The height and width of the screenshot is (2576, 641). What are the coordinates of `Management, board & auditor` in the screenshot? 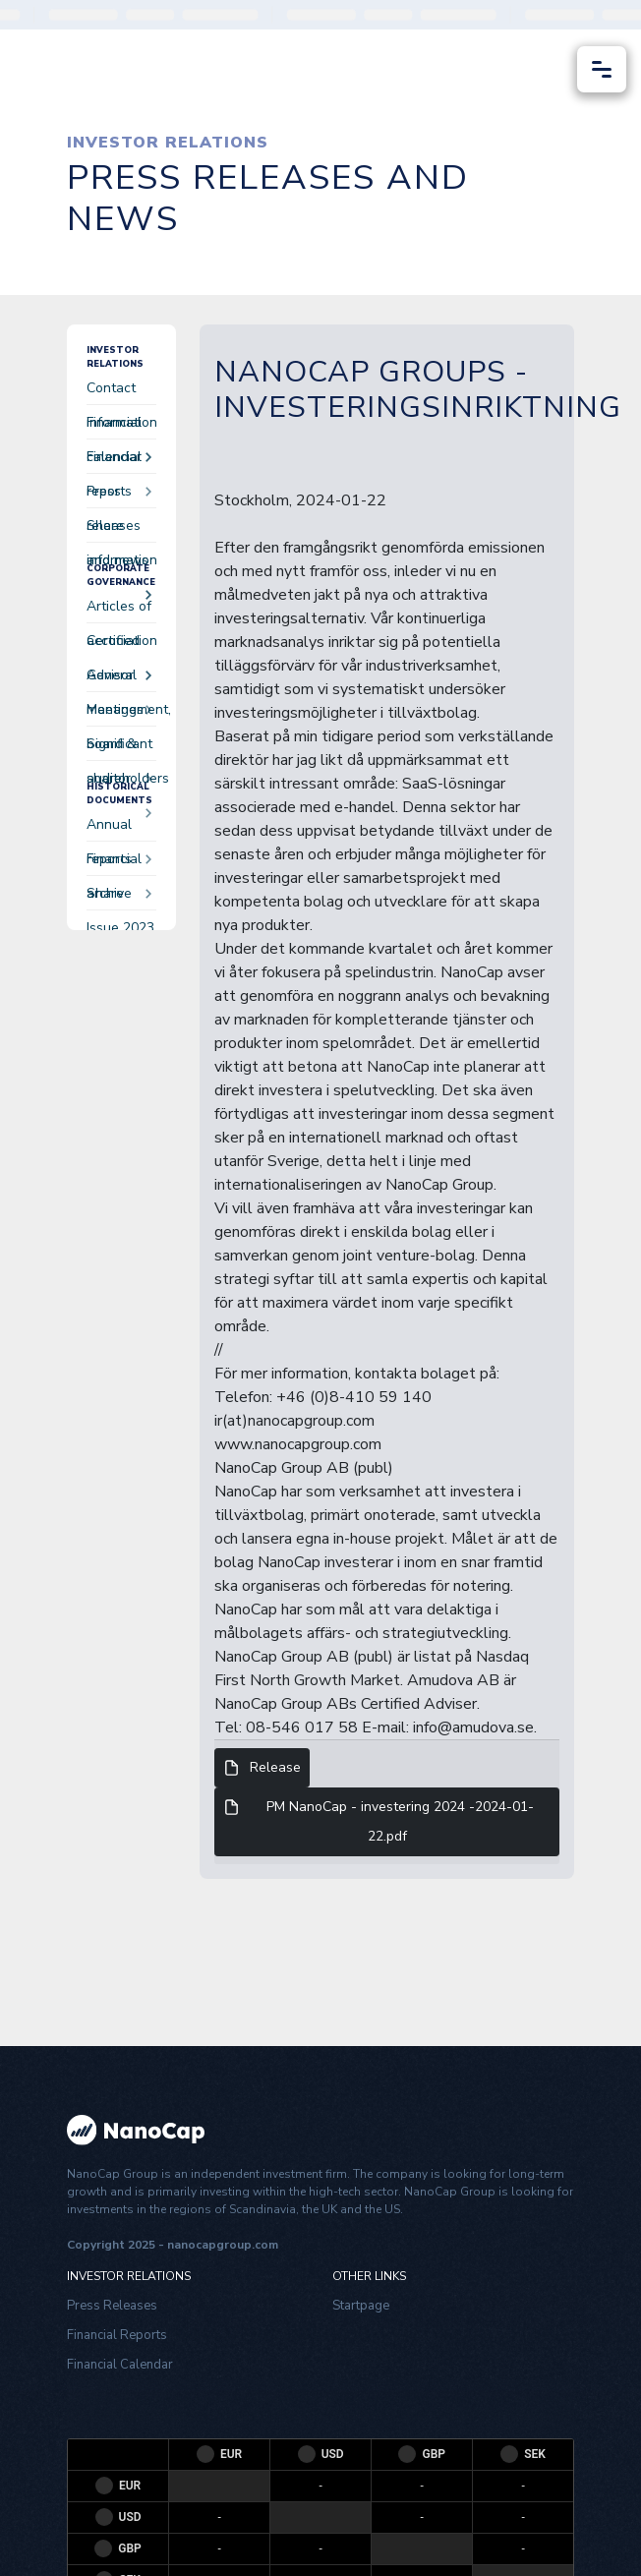 It's located at (121, 713).